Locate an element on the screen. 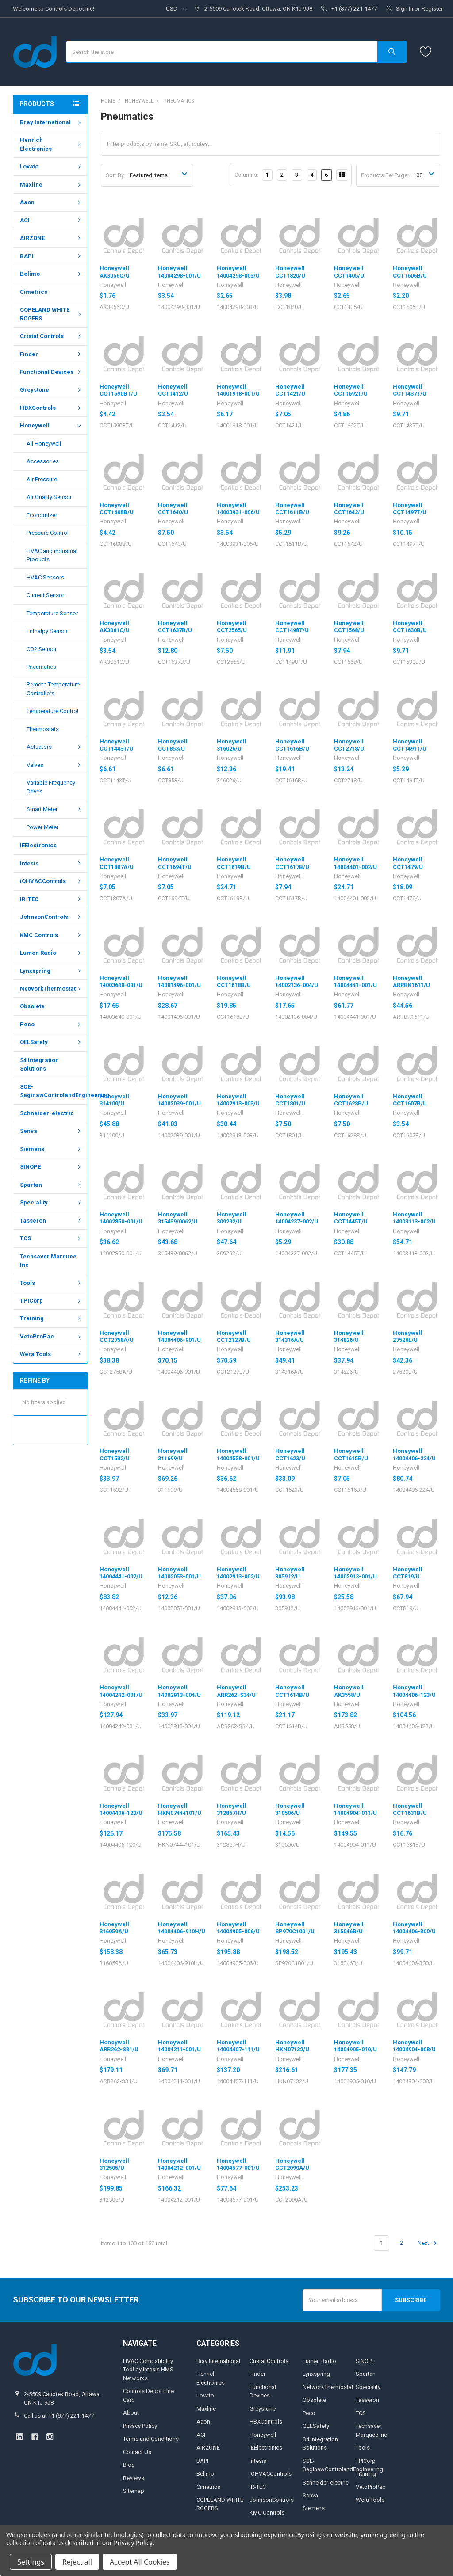 This screenshot has height=2576, width=453. Lumen Radio is located at coordinates (51, 952).